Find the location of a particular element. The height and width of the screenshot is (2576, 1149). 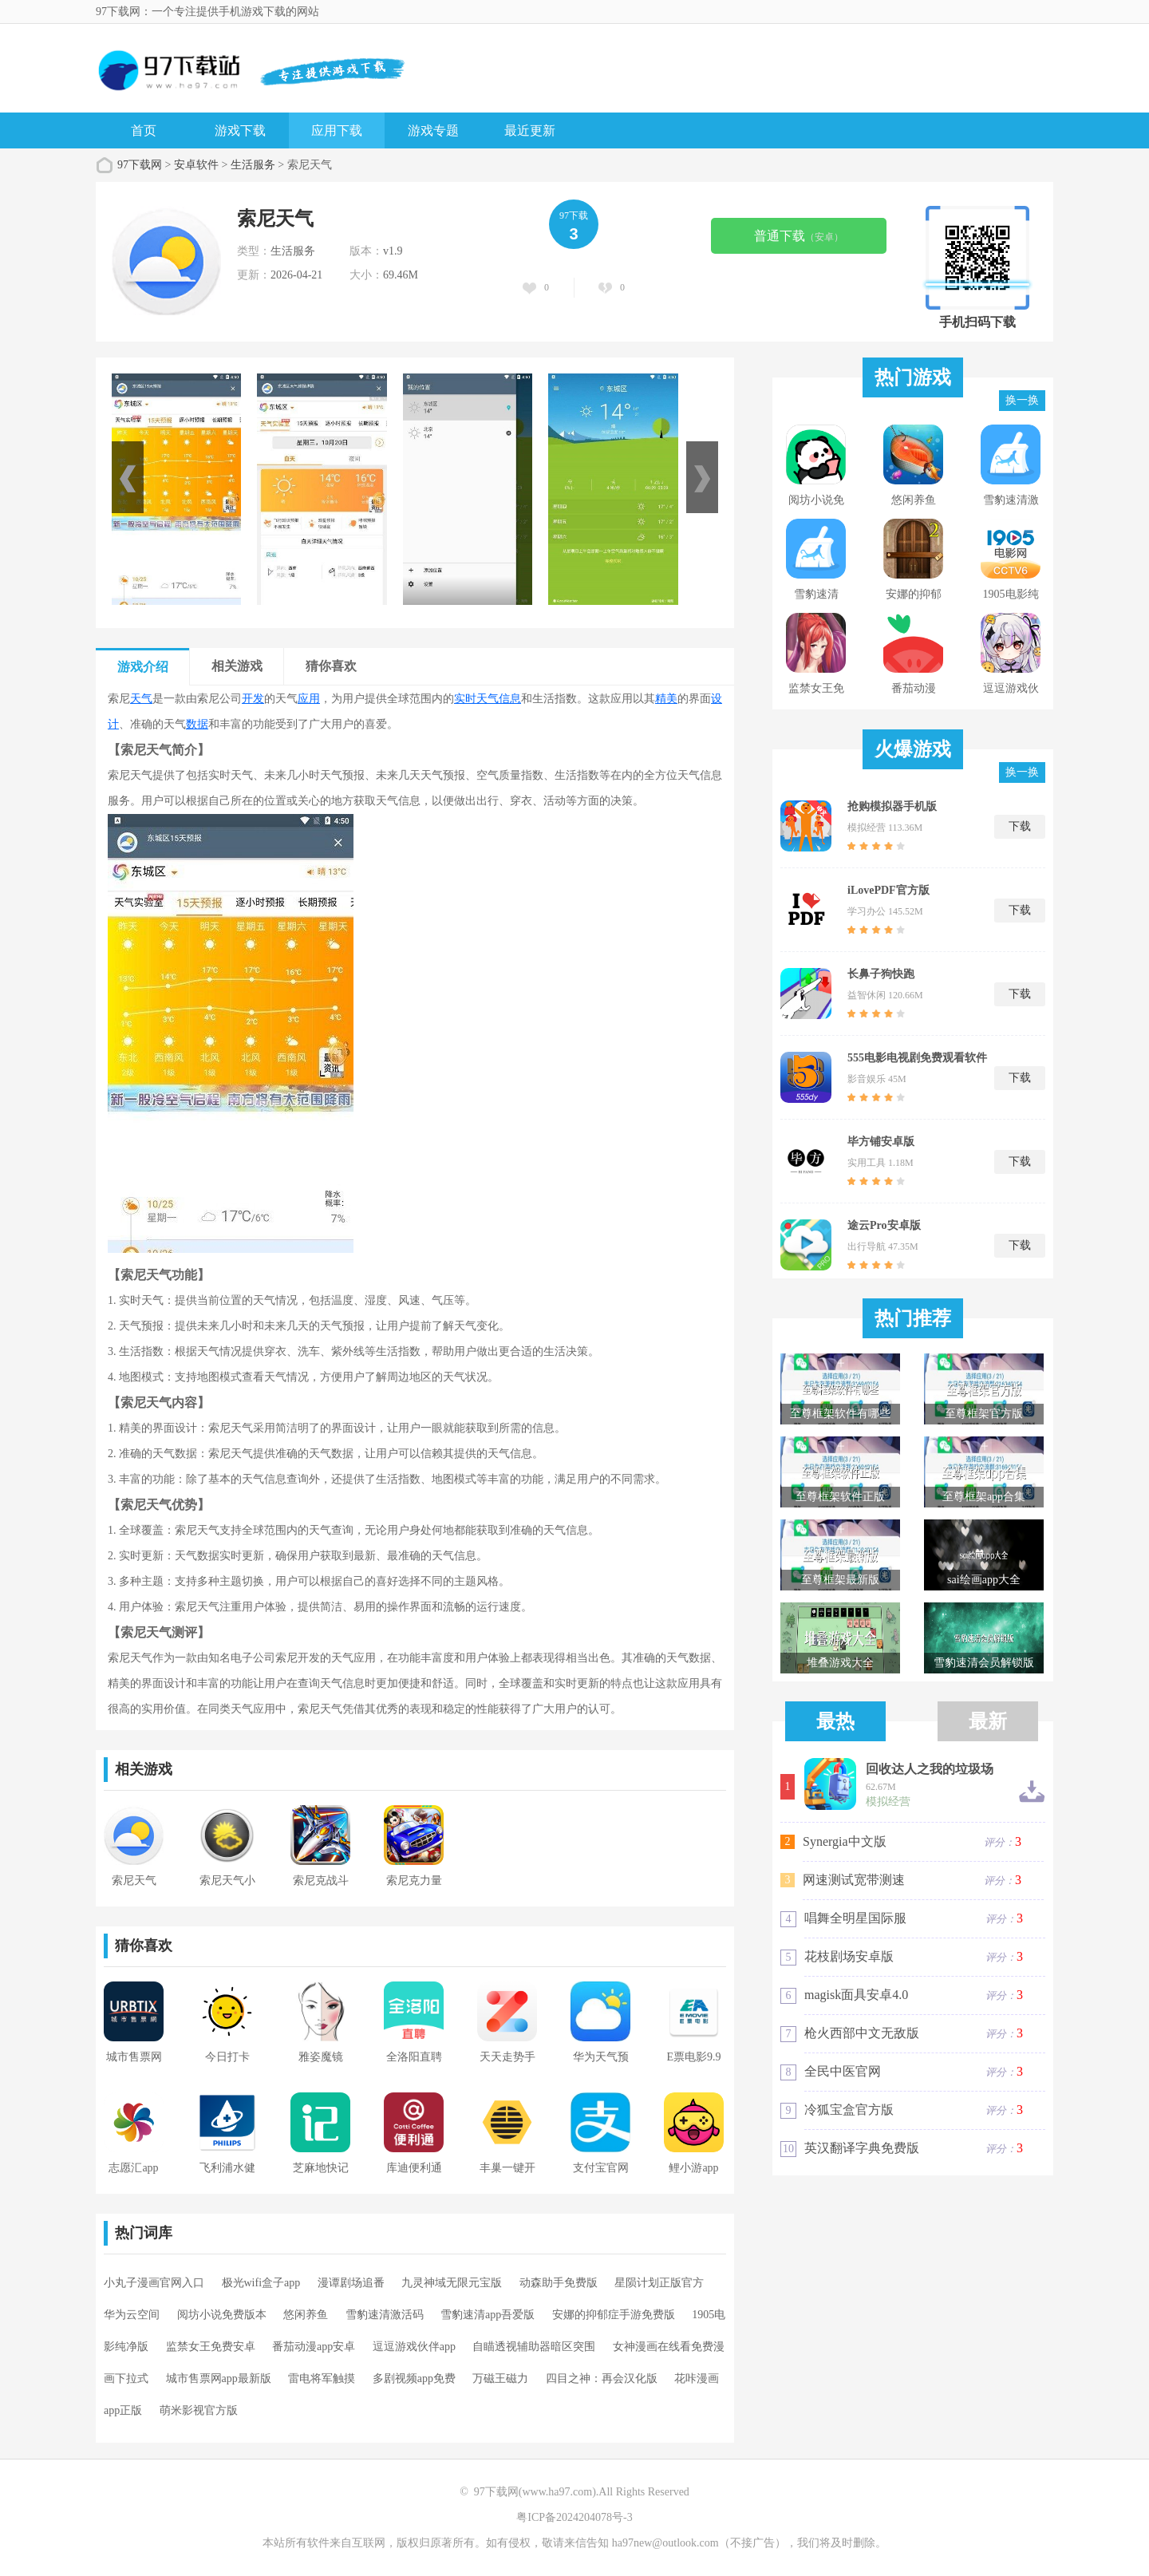

逗逗游戏伙伴app is located at coordinates (414, 2347).